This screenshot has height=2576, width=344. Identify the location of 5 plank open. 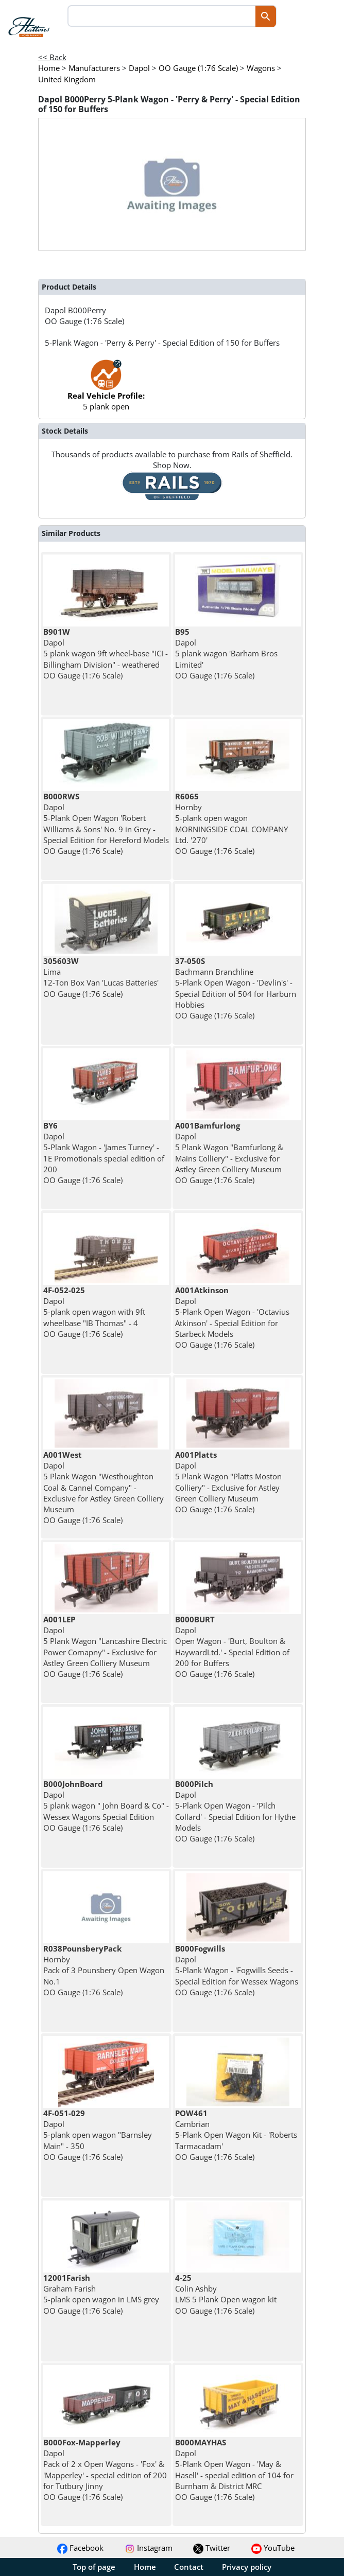
(106, 390).